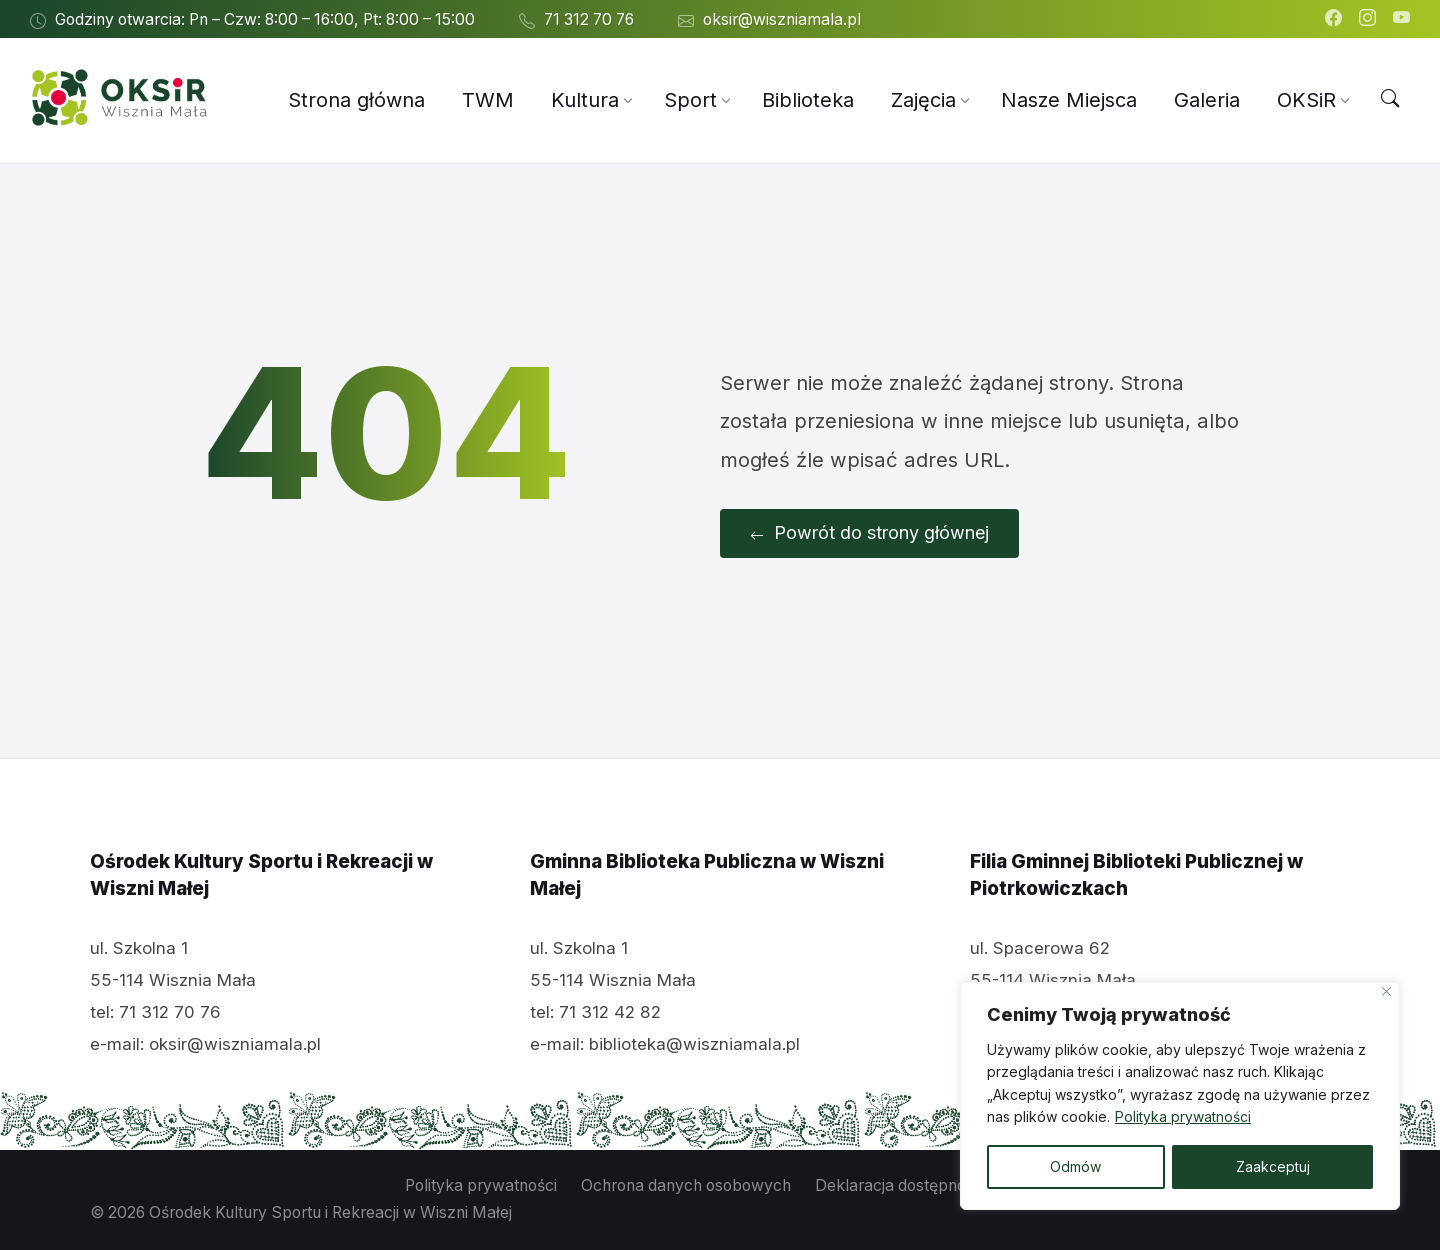 The width and height of the screenshot is (1440, 1250). Describe the element at coordinates (782, 19) in the screenshot. I see `oksir@wiszniamala.pl [menuitem]` at that location.